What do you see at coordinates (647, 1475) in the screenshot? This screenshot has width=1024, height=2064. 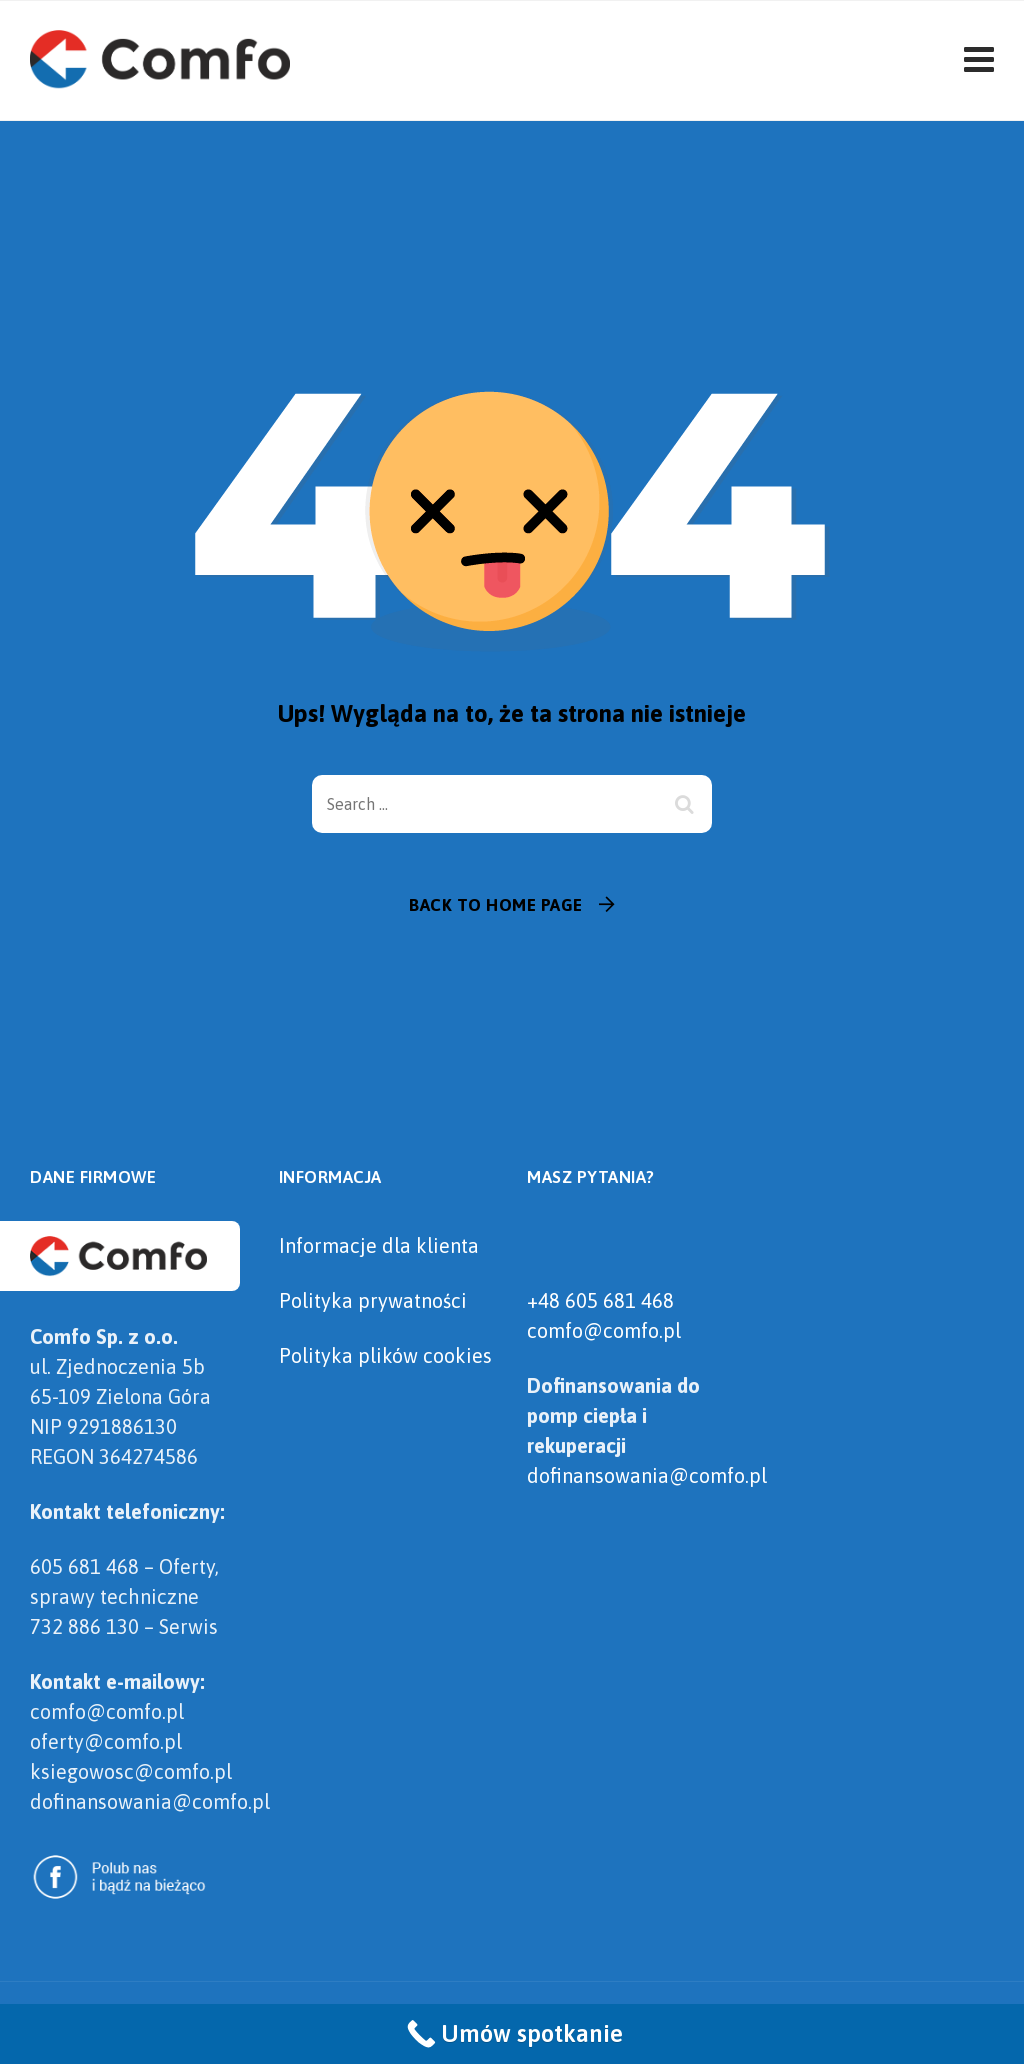 I see `dofinansowania@comfo.pl` at bounding box center [647, 1475].